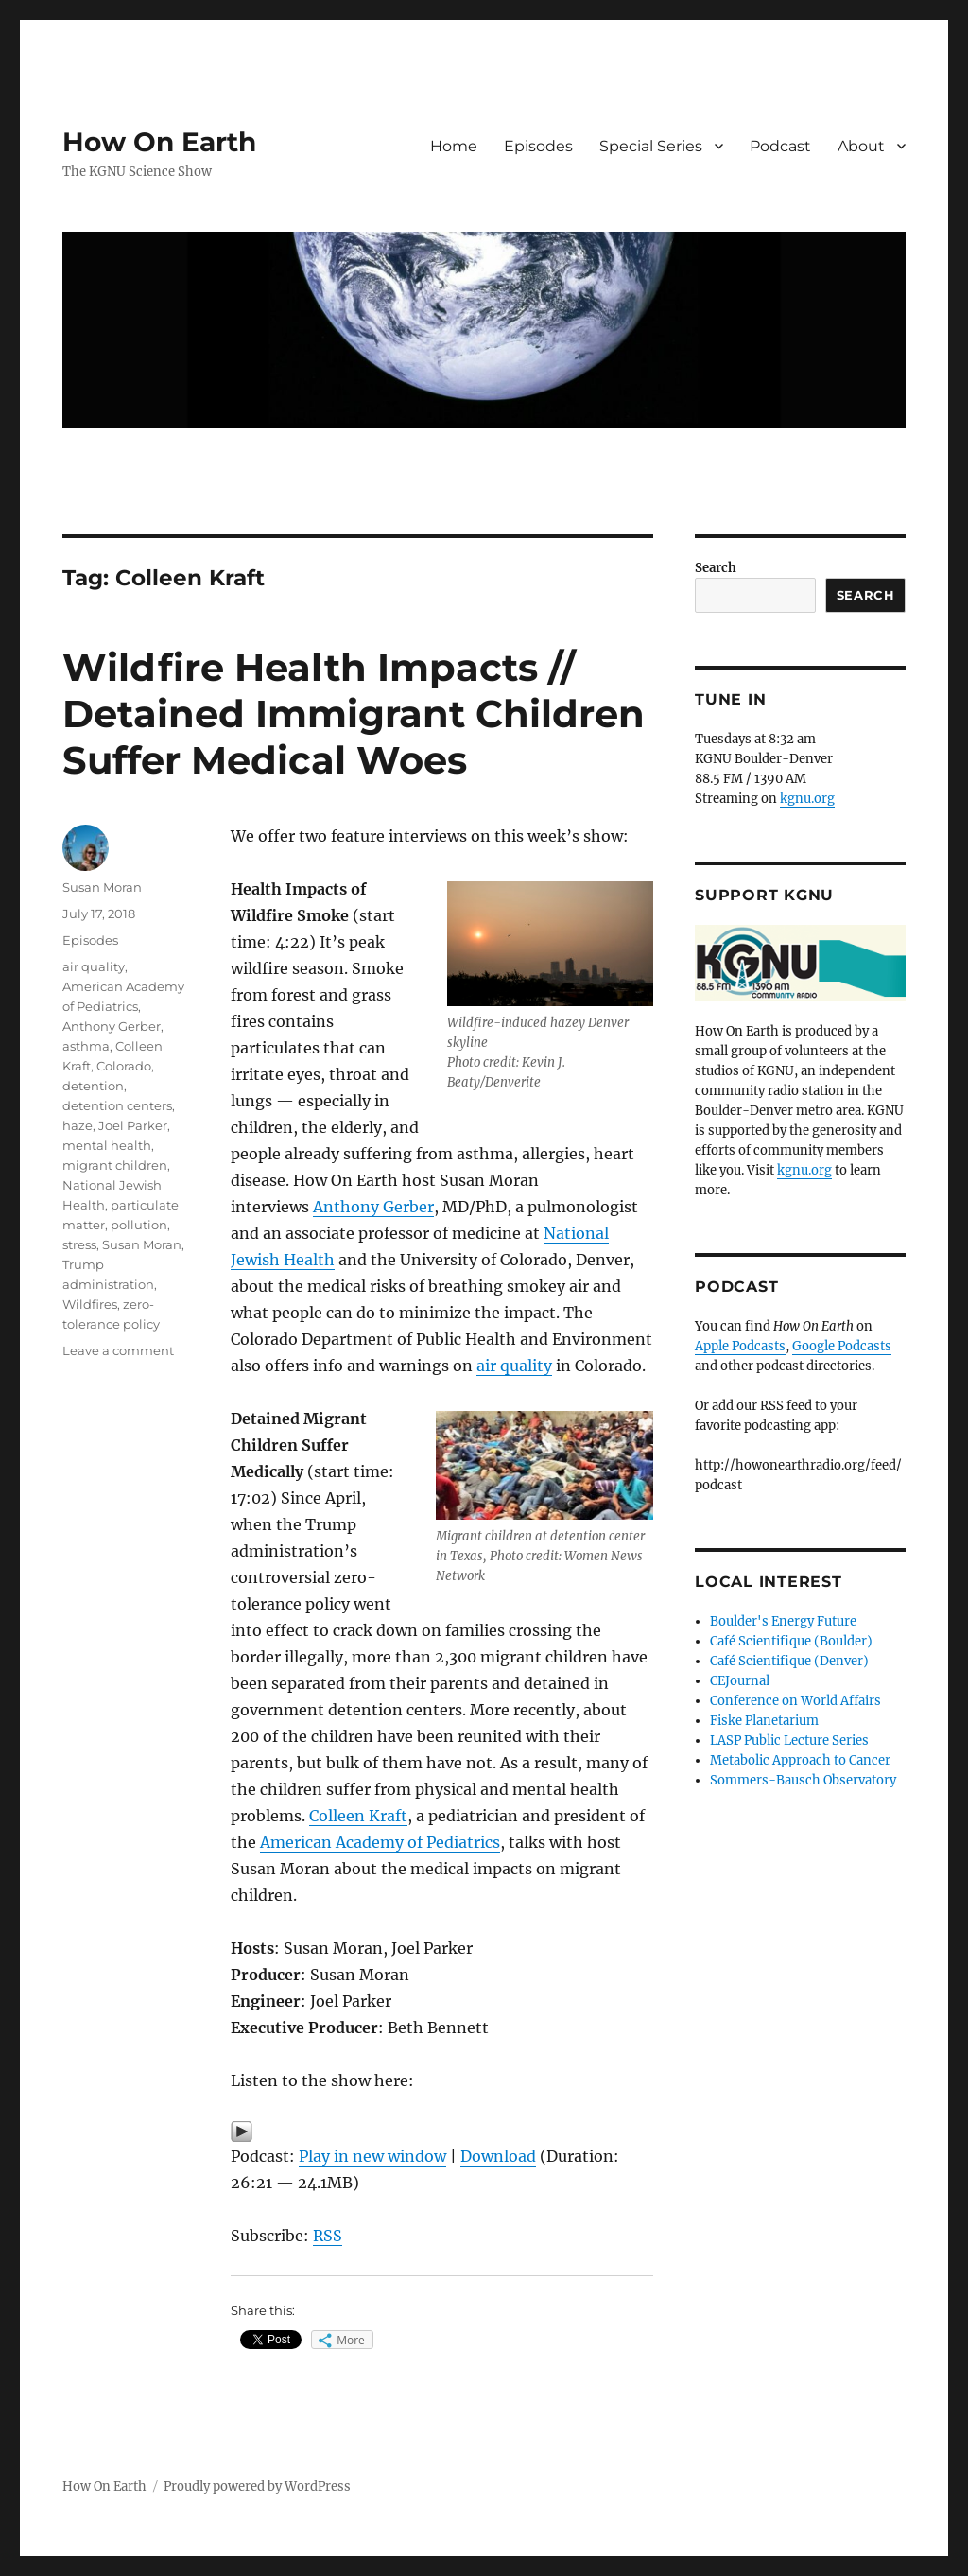  I want to click on Download, so click(498, 2156).